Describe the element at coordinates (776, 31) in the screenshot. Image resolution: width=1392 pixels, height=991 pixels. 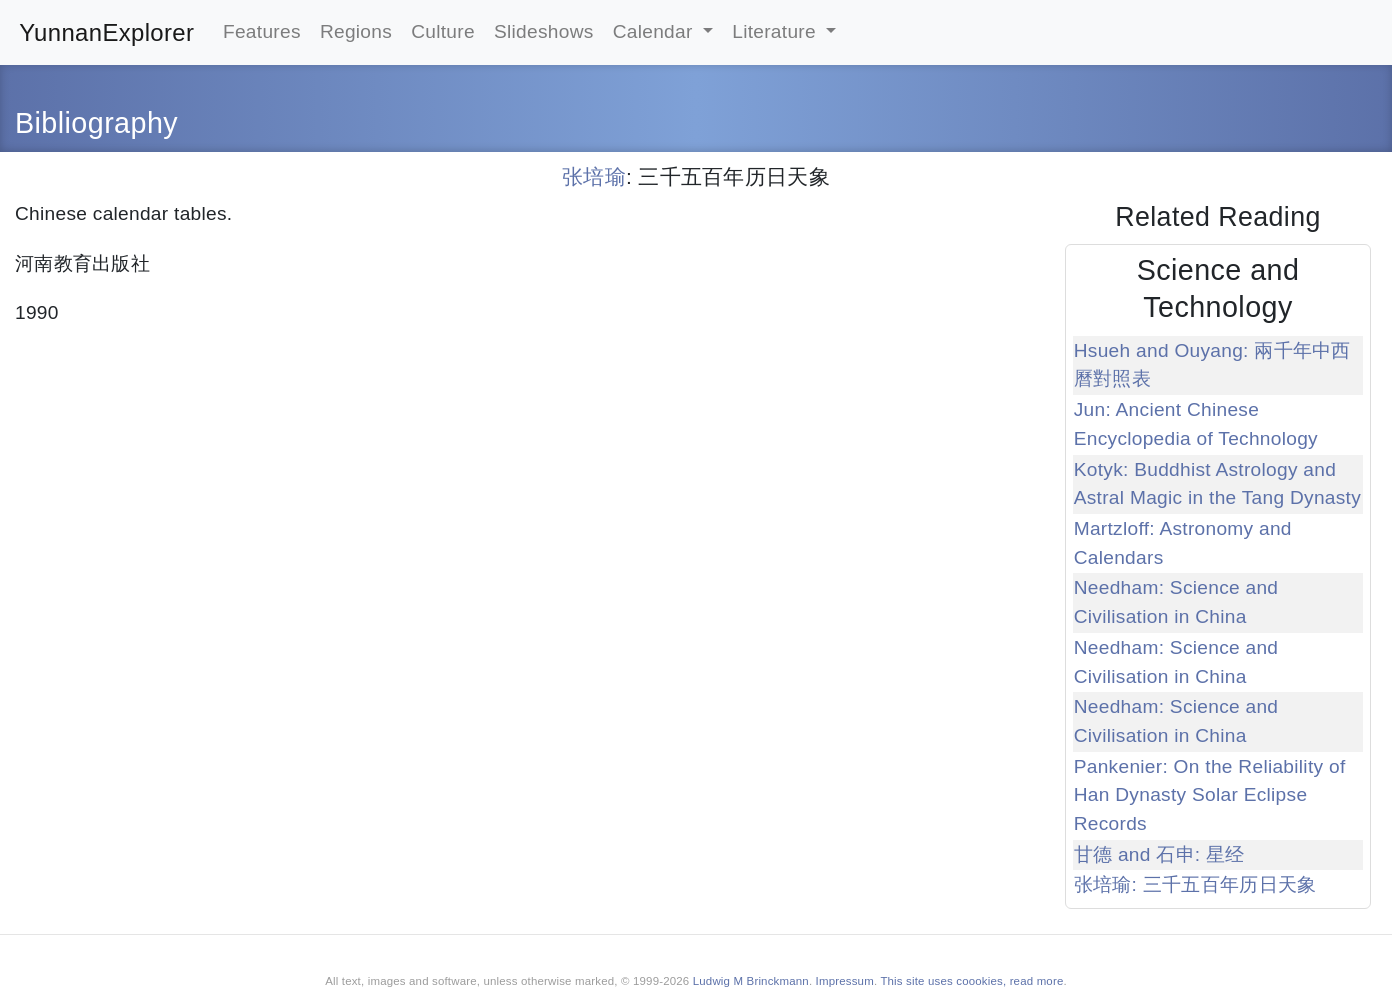
I see `Literature [button]` at that location.